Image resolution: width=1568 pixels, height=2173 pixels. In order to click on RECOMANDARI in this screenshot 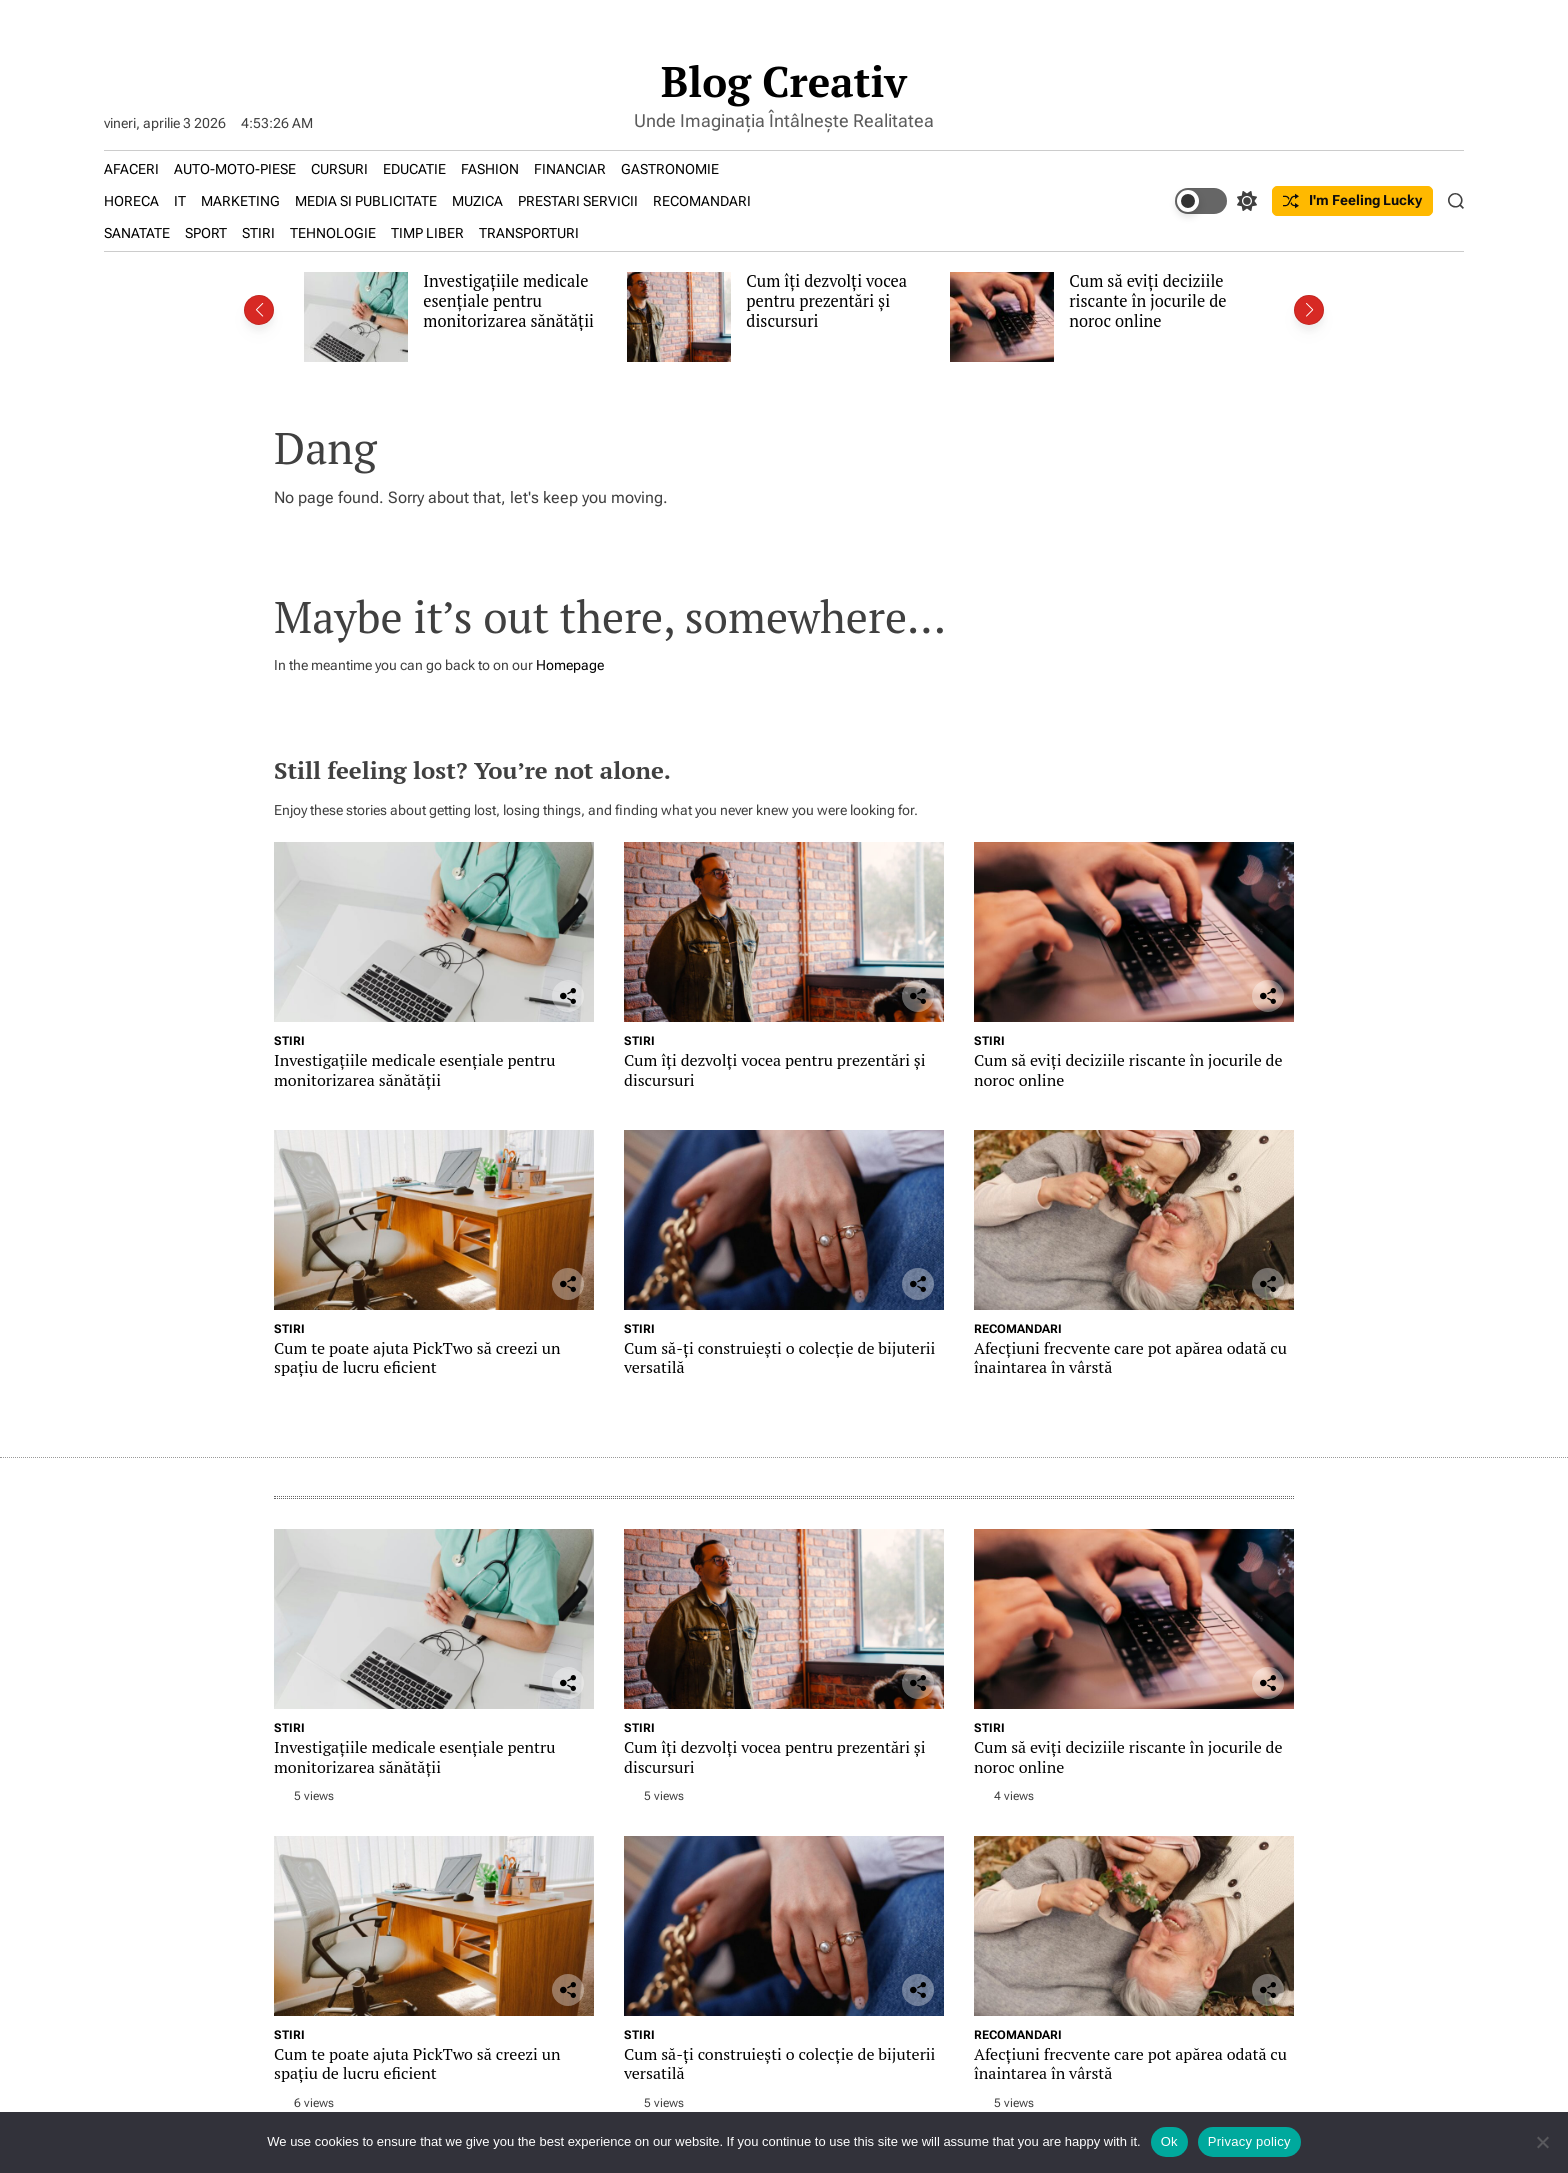, I will do `click(702, 201)`.